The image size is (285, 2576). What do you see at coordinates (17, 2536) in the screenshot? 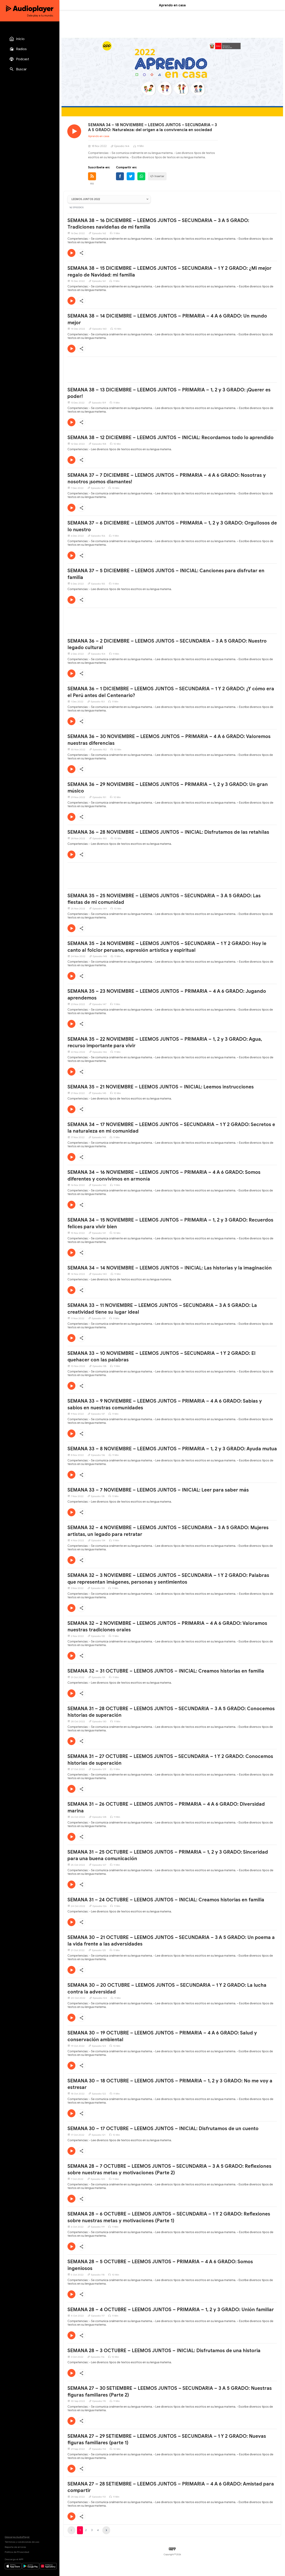
I see `Descarga AudioPlayer` at bounding box center [17, 2536].